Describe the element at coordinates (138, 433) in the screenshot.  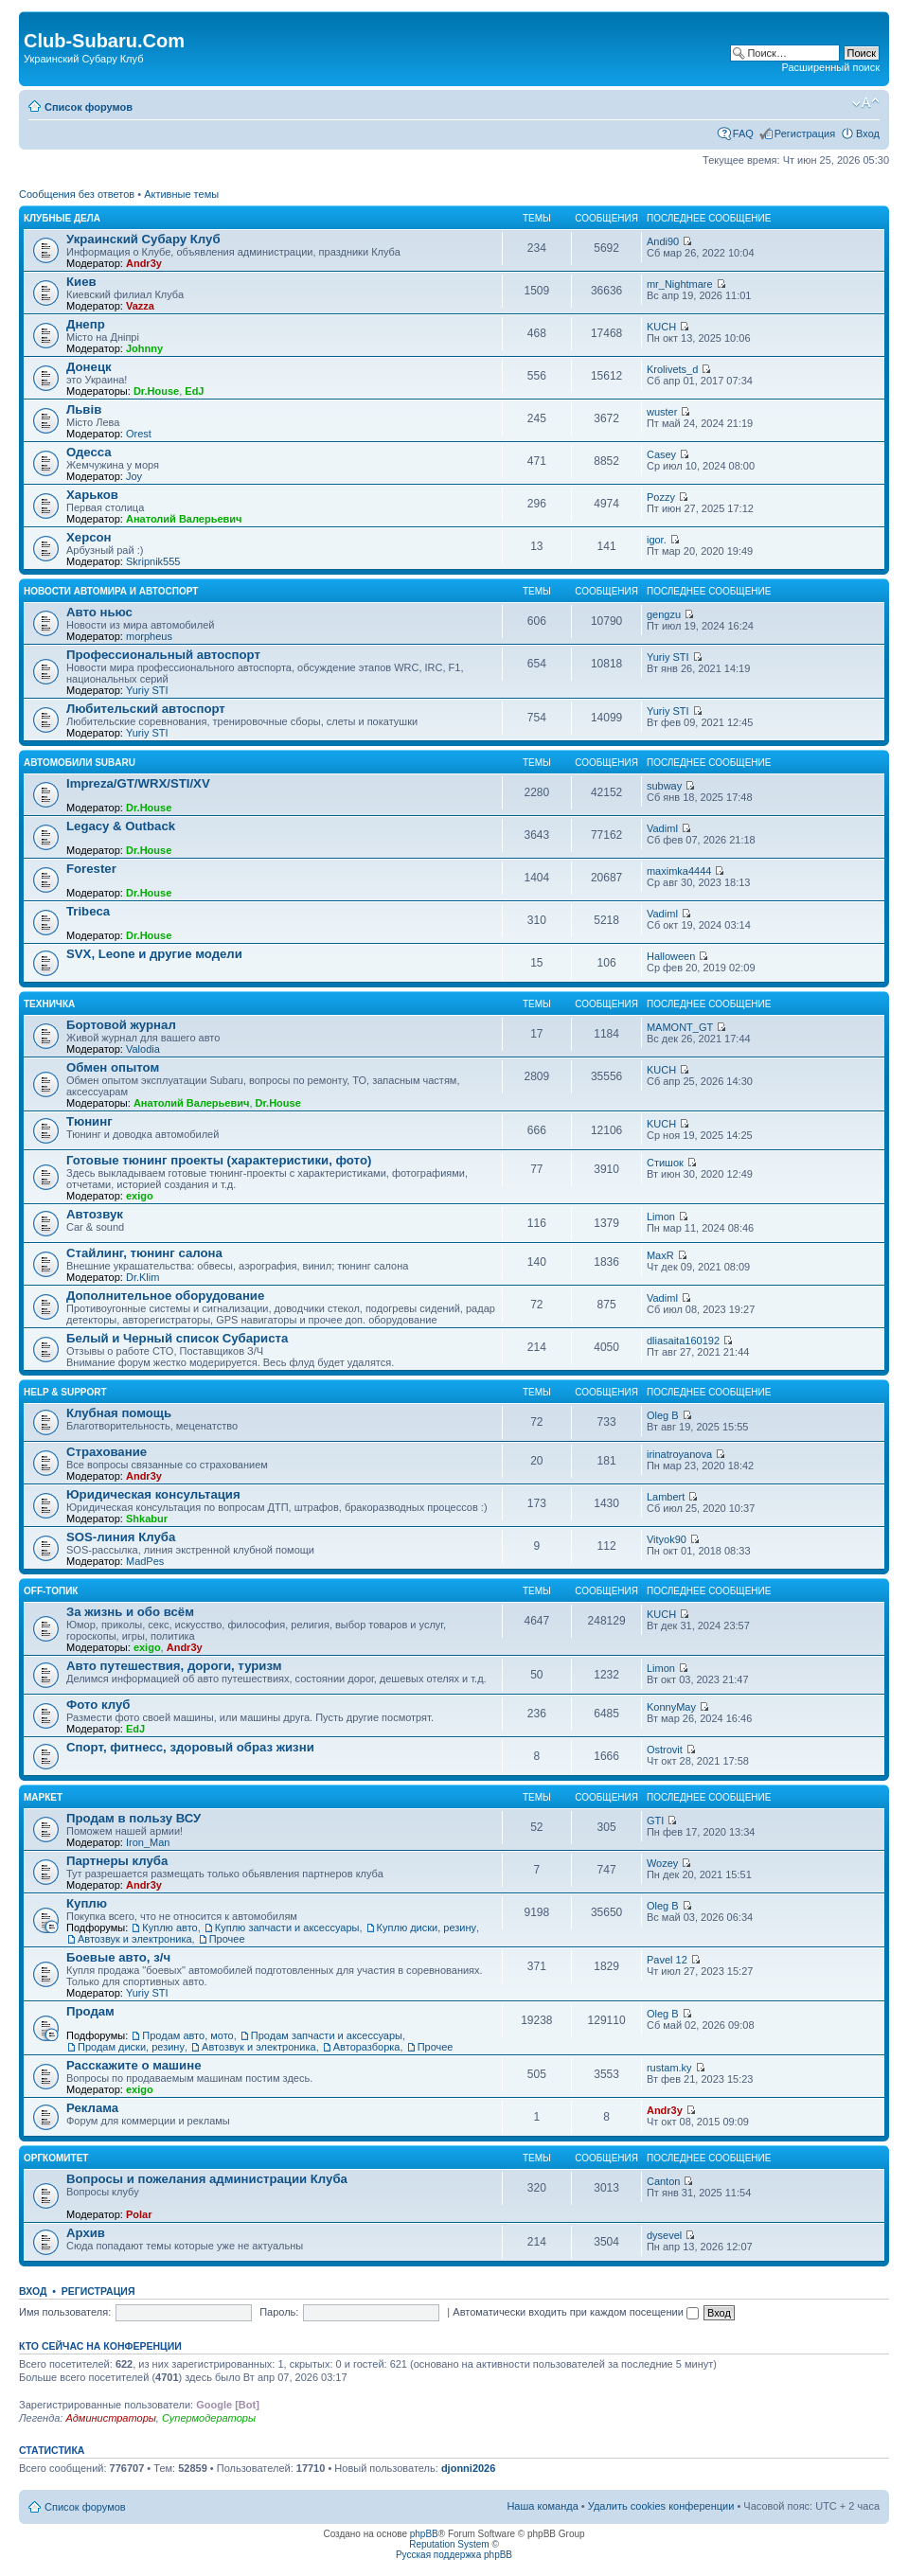
I see `Orest` at that location.